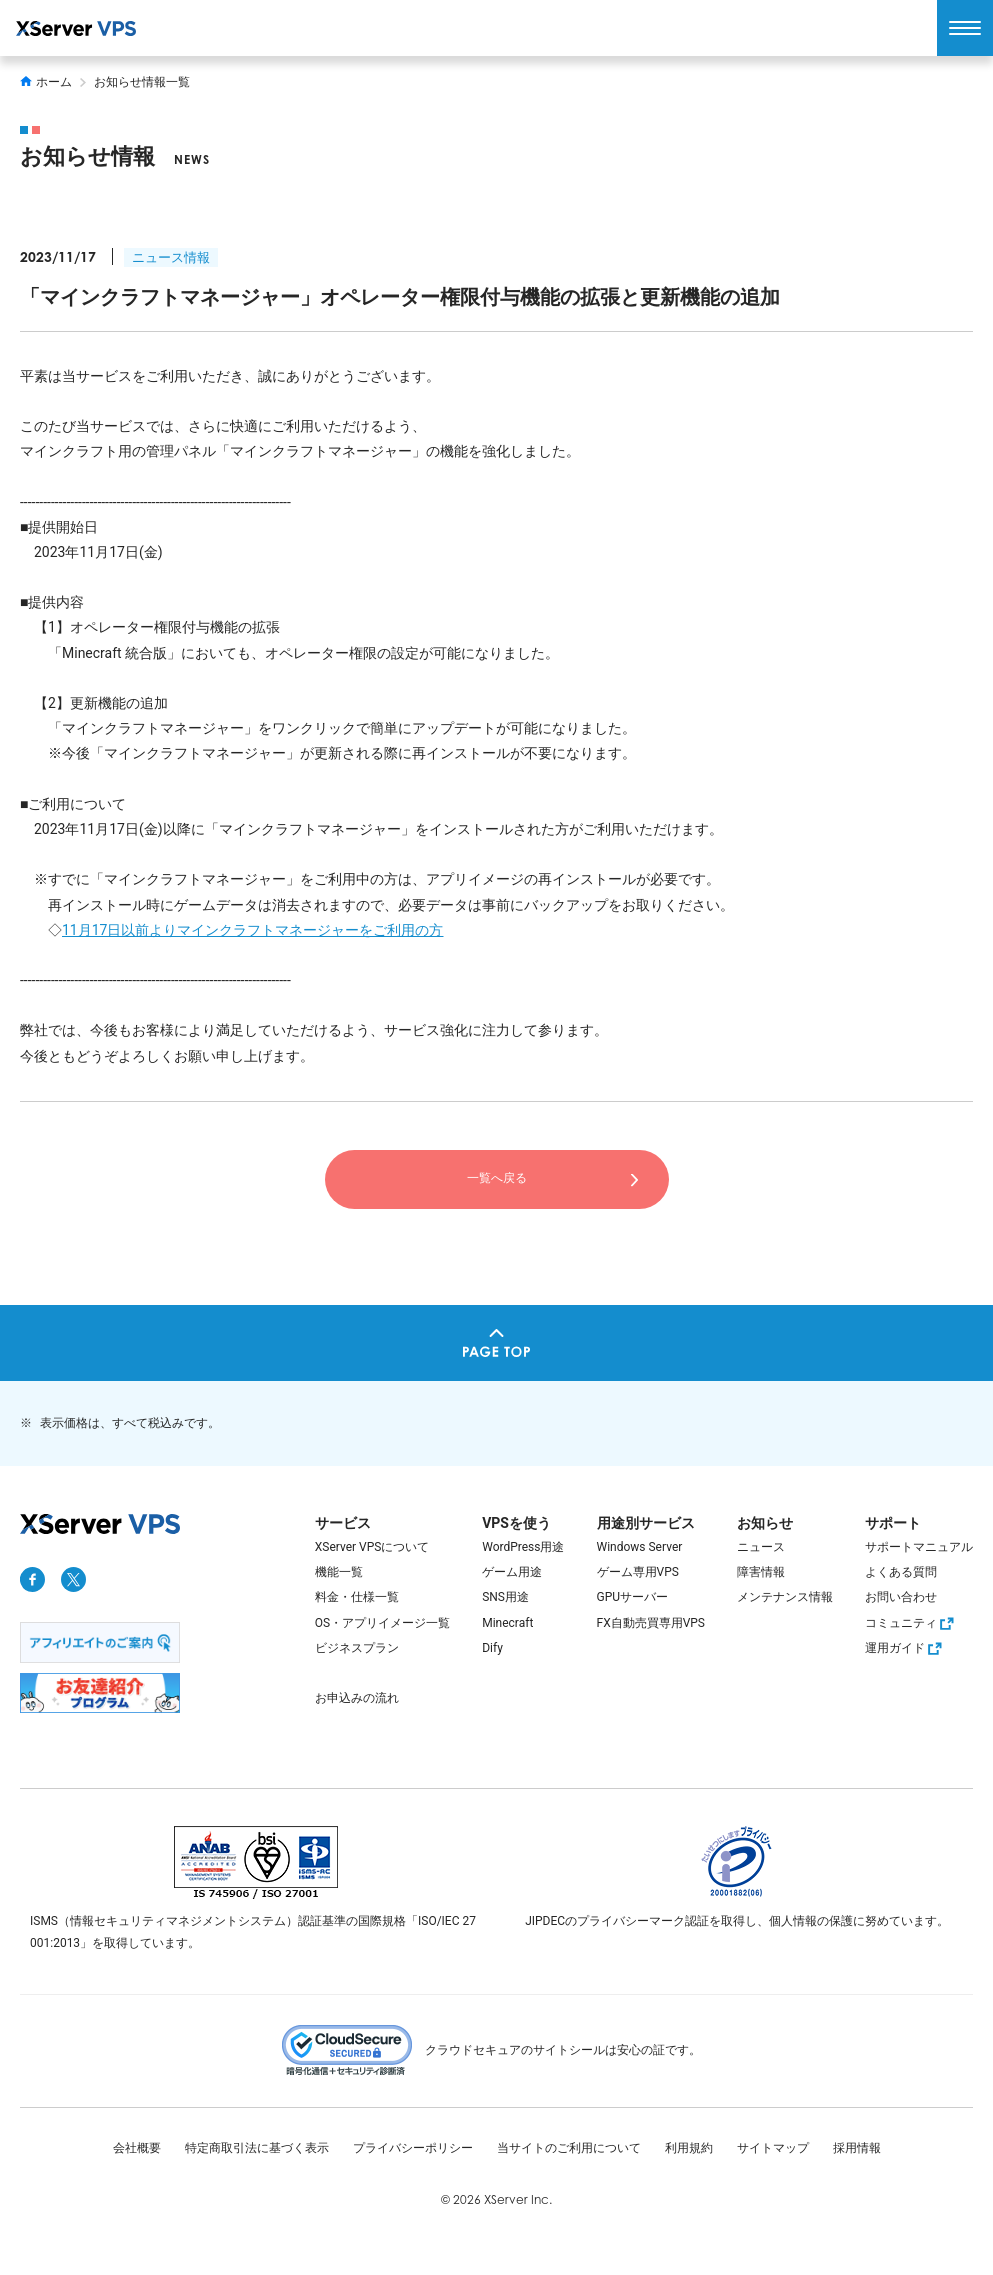 Image resolution: width=993 pixels, height=2275 pixels. I want to click on Windows Server, so click(640, 1547).